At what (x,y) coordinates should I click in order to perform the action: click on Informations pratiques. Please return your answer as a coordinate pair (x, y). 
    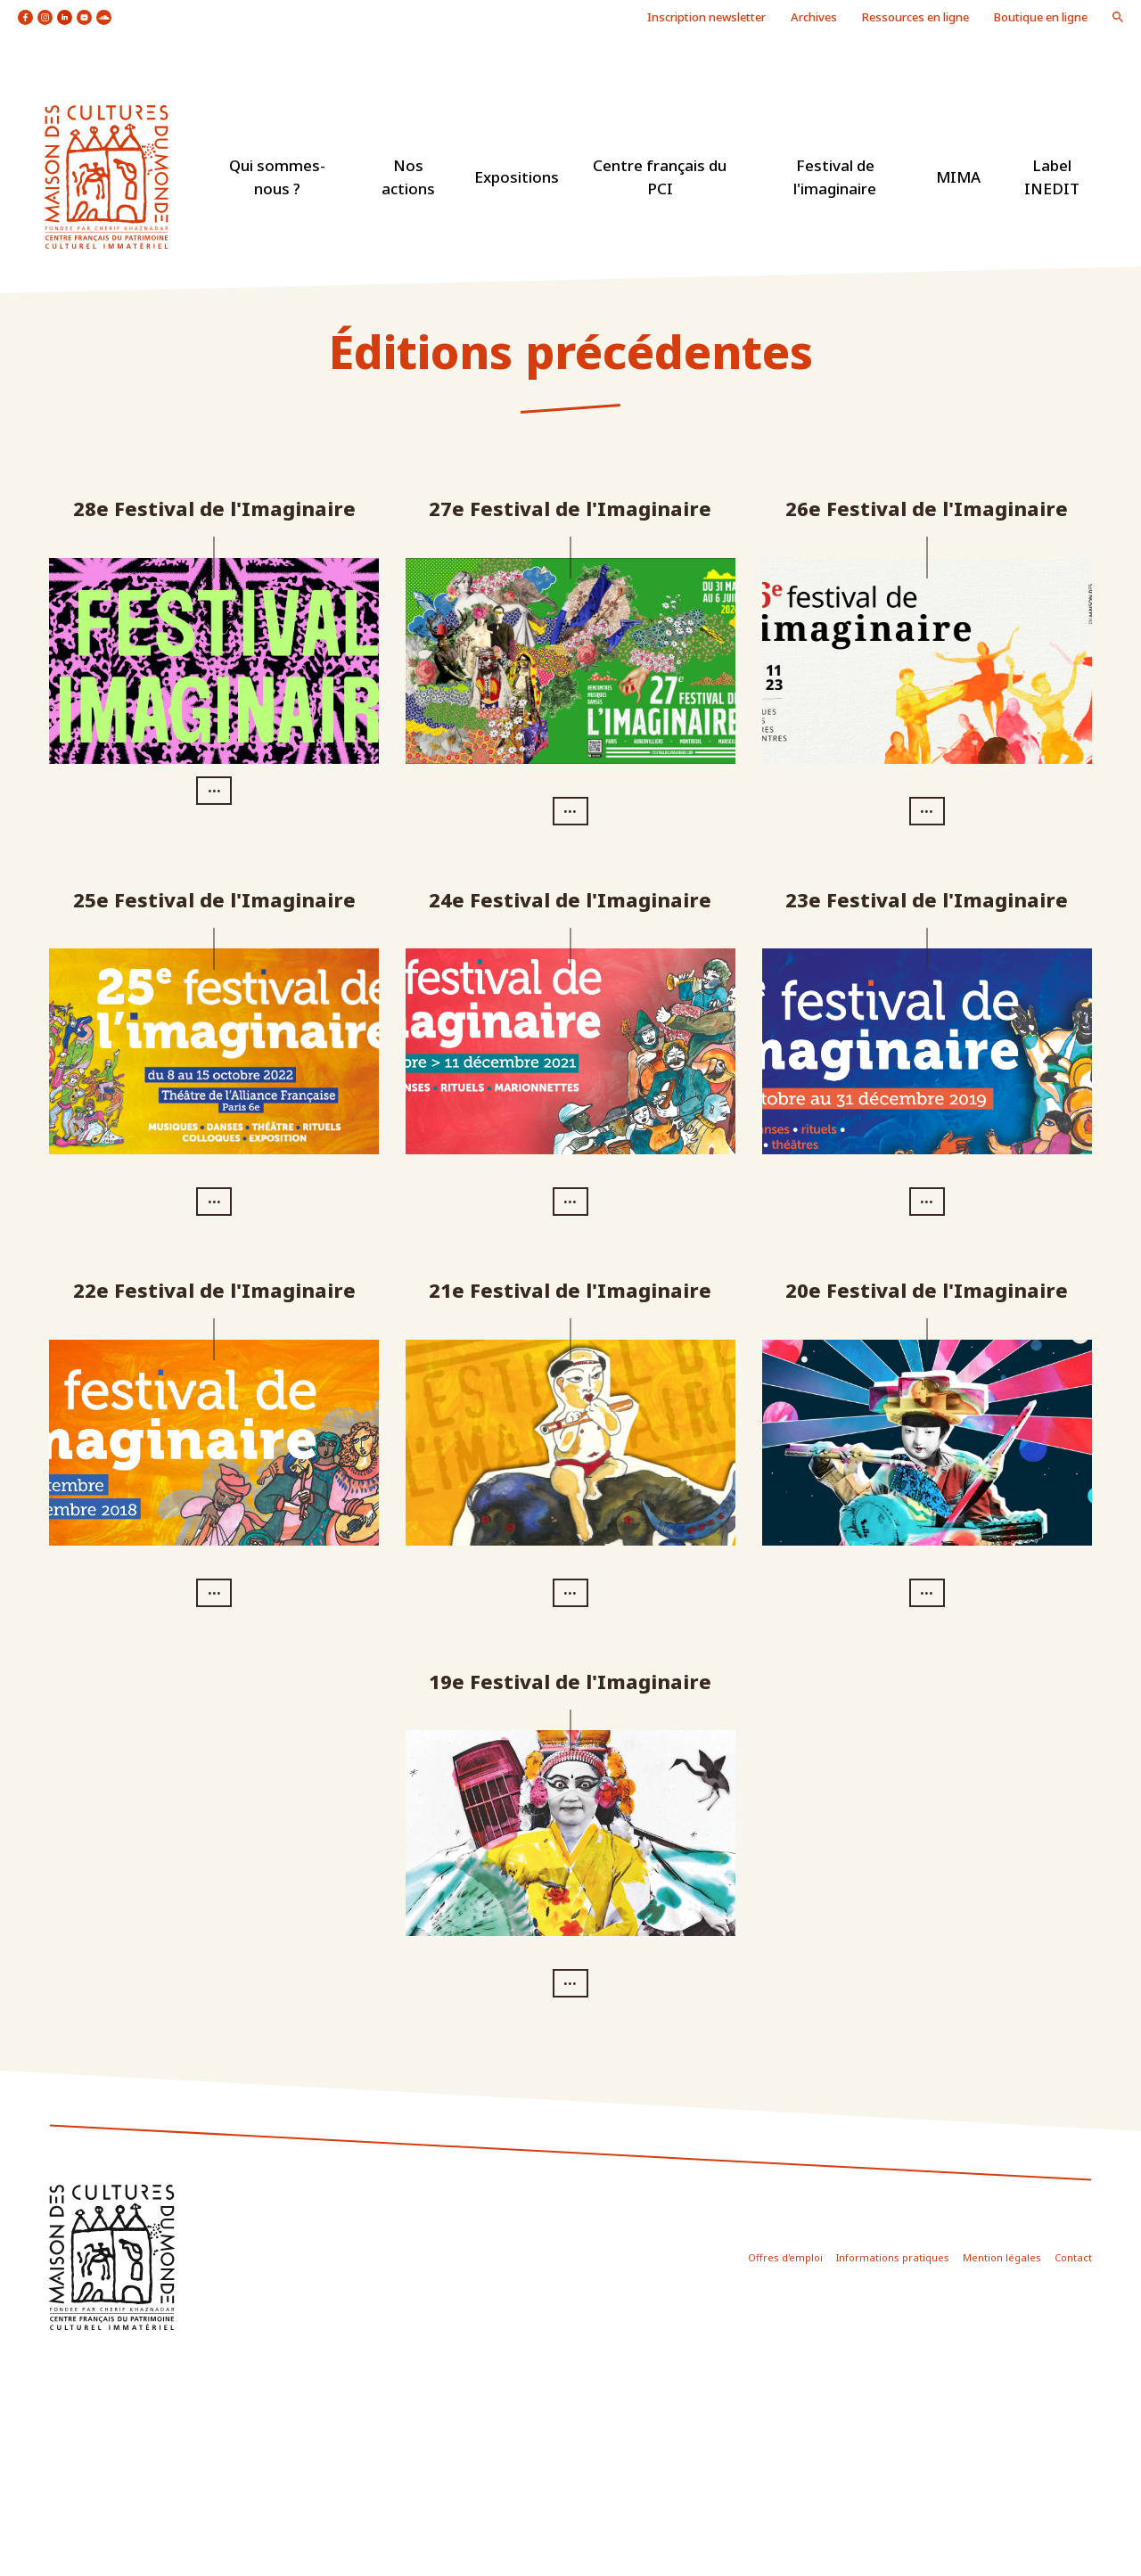
    Looking at the image, I should click on (892, 2257).